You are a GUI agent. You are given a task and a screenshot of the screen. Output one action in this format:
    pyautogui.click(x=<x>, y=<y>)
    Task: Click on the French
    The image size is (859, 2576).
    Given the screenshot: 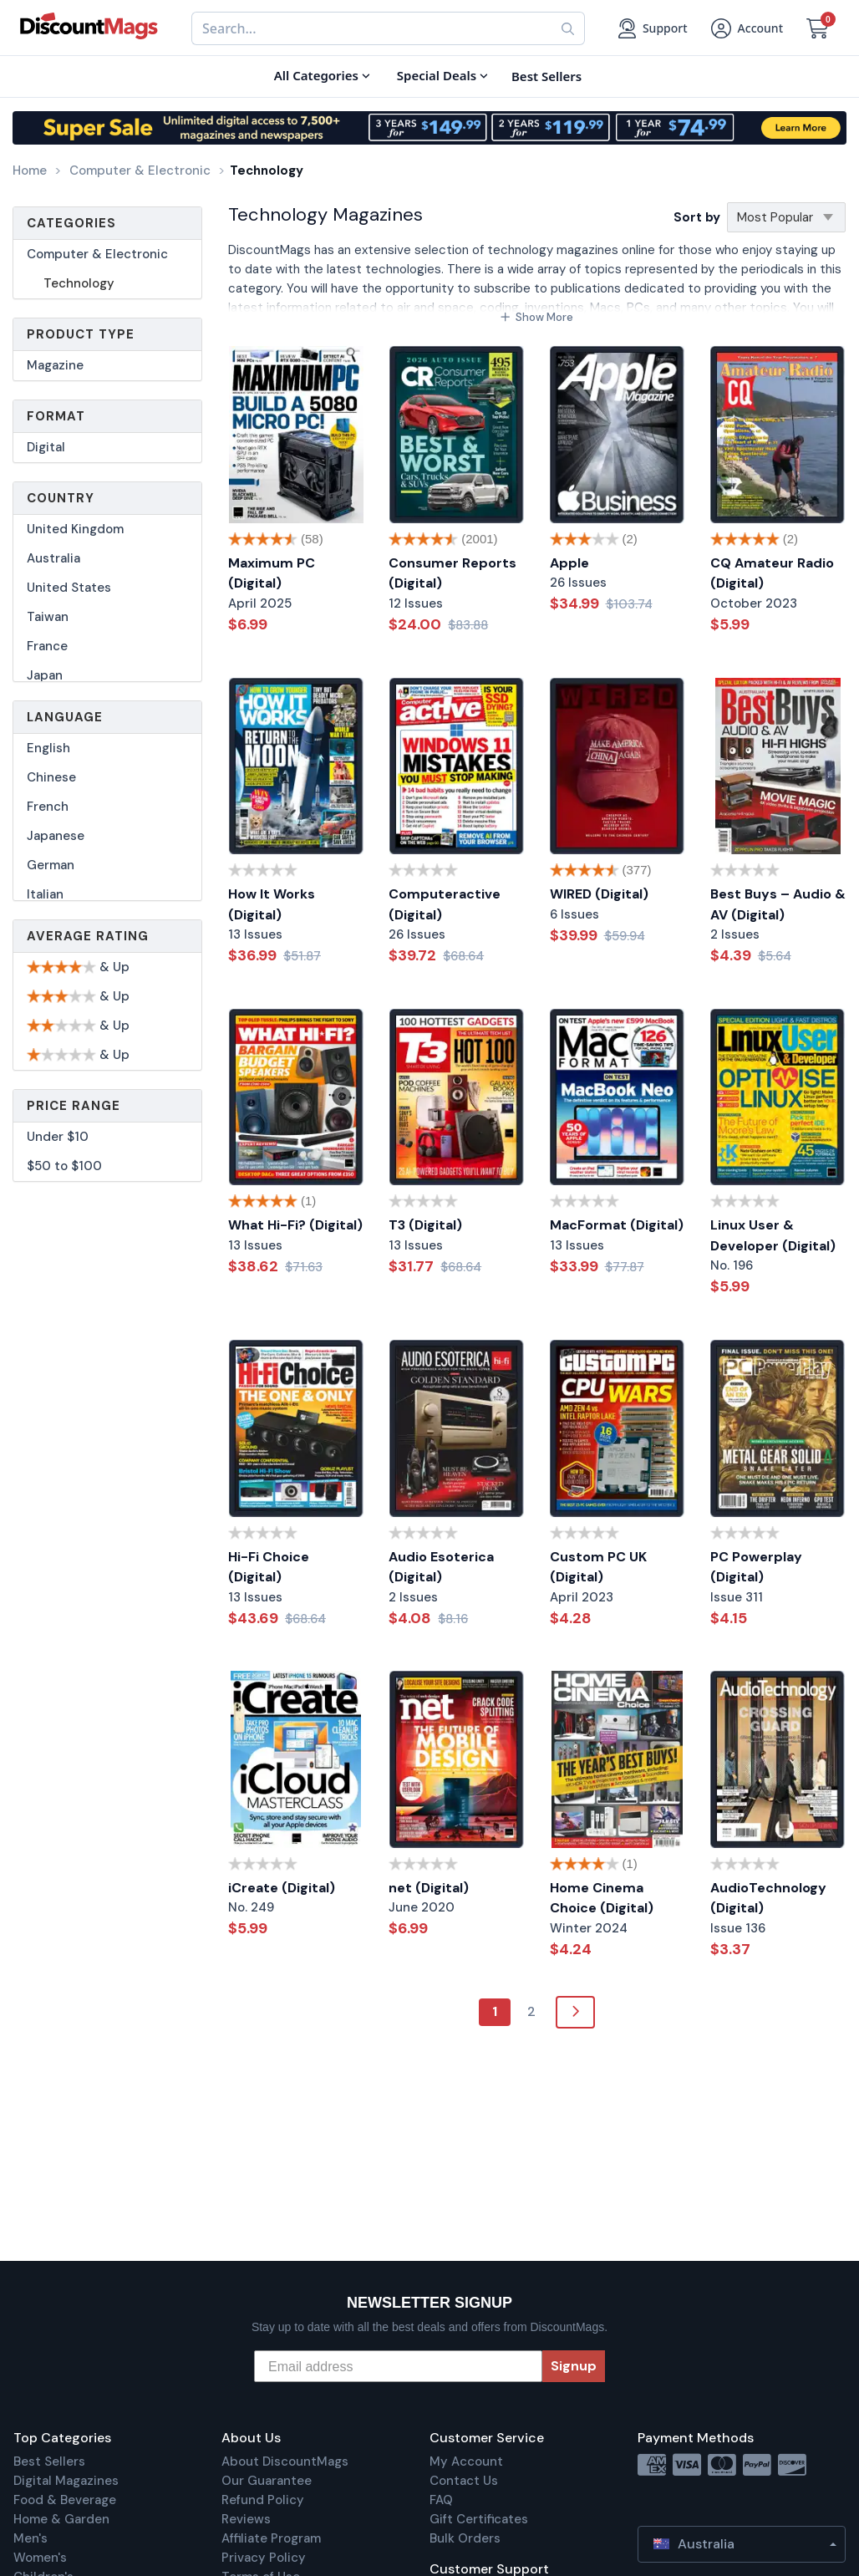 What is the action you would take?
    pyautogui.click(x=48, y=806)
    